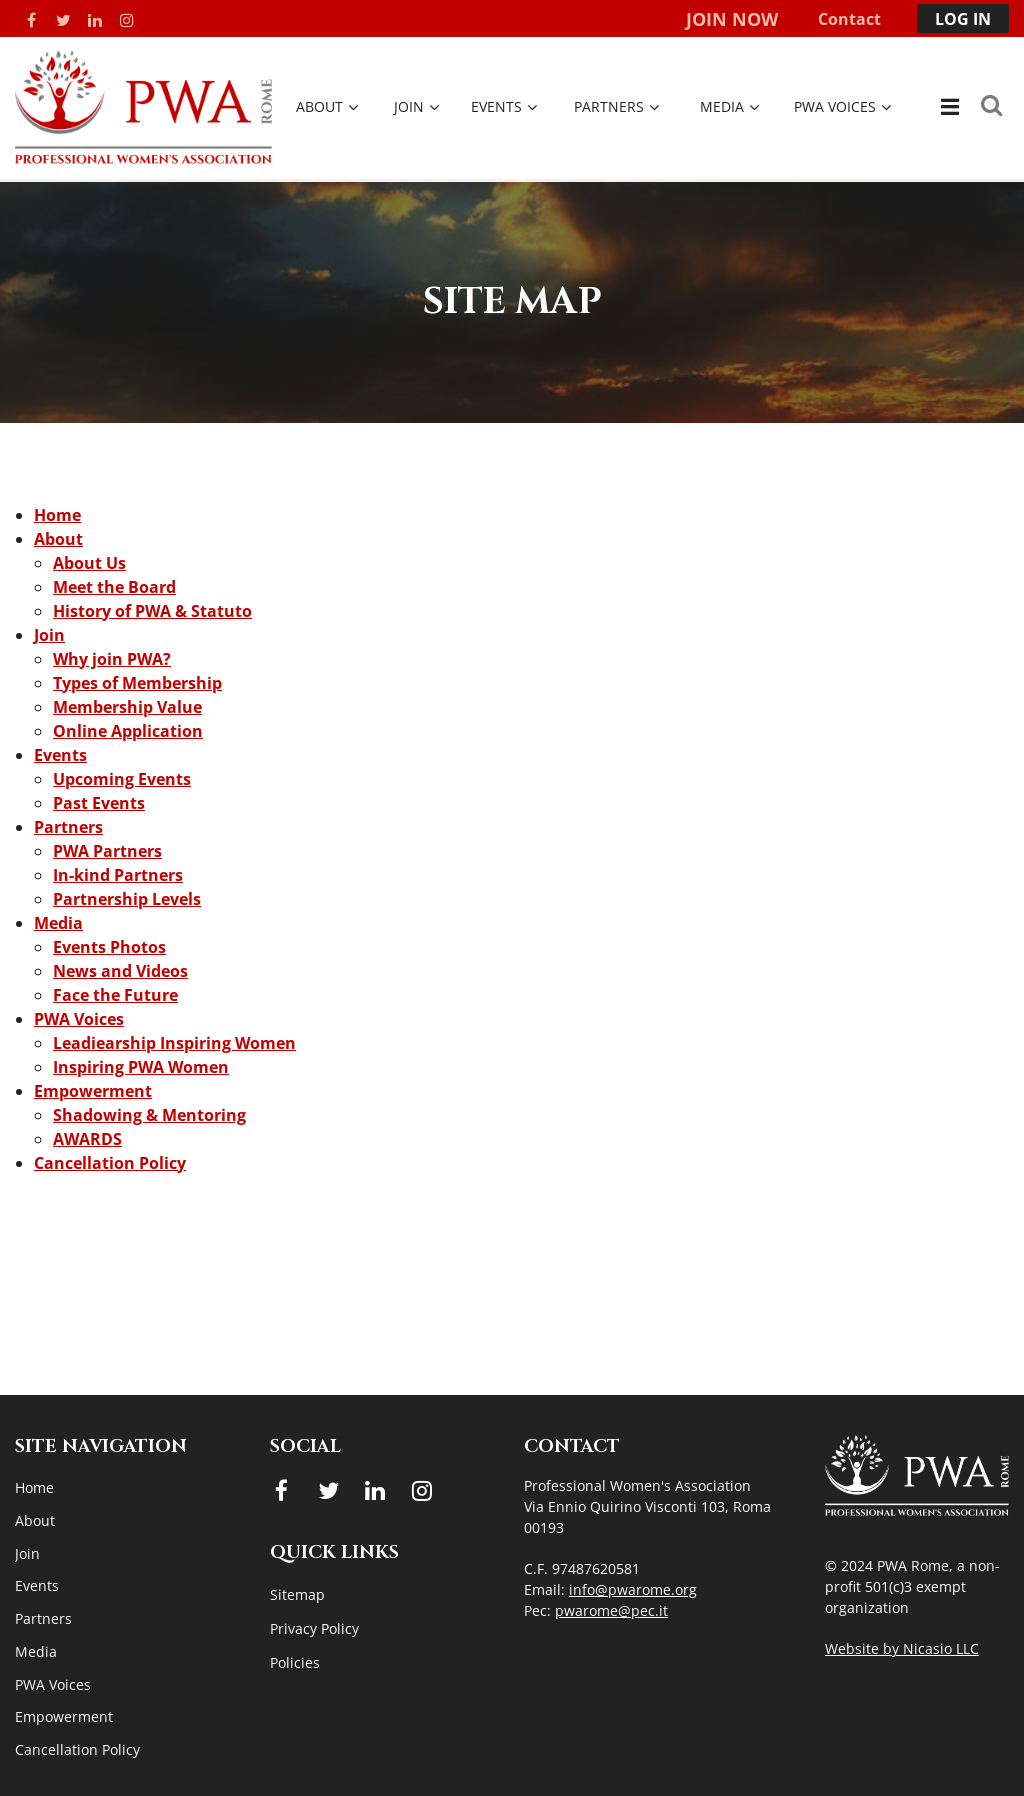 The height and width of the screenshot is (1796, 1024). I want to click on Events Photos, so click(109, 947).